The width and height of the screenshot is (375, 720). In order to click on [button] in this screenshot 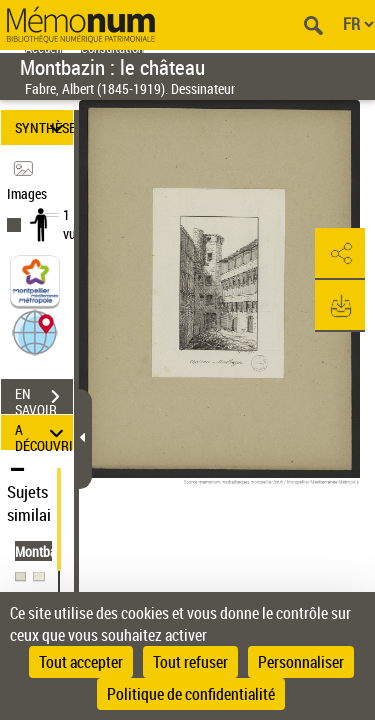, I will do `click(35, 331)`.